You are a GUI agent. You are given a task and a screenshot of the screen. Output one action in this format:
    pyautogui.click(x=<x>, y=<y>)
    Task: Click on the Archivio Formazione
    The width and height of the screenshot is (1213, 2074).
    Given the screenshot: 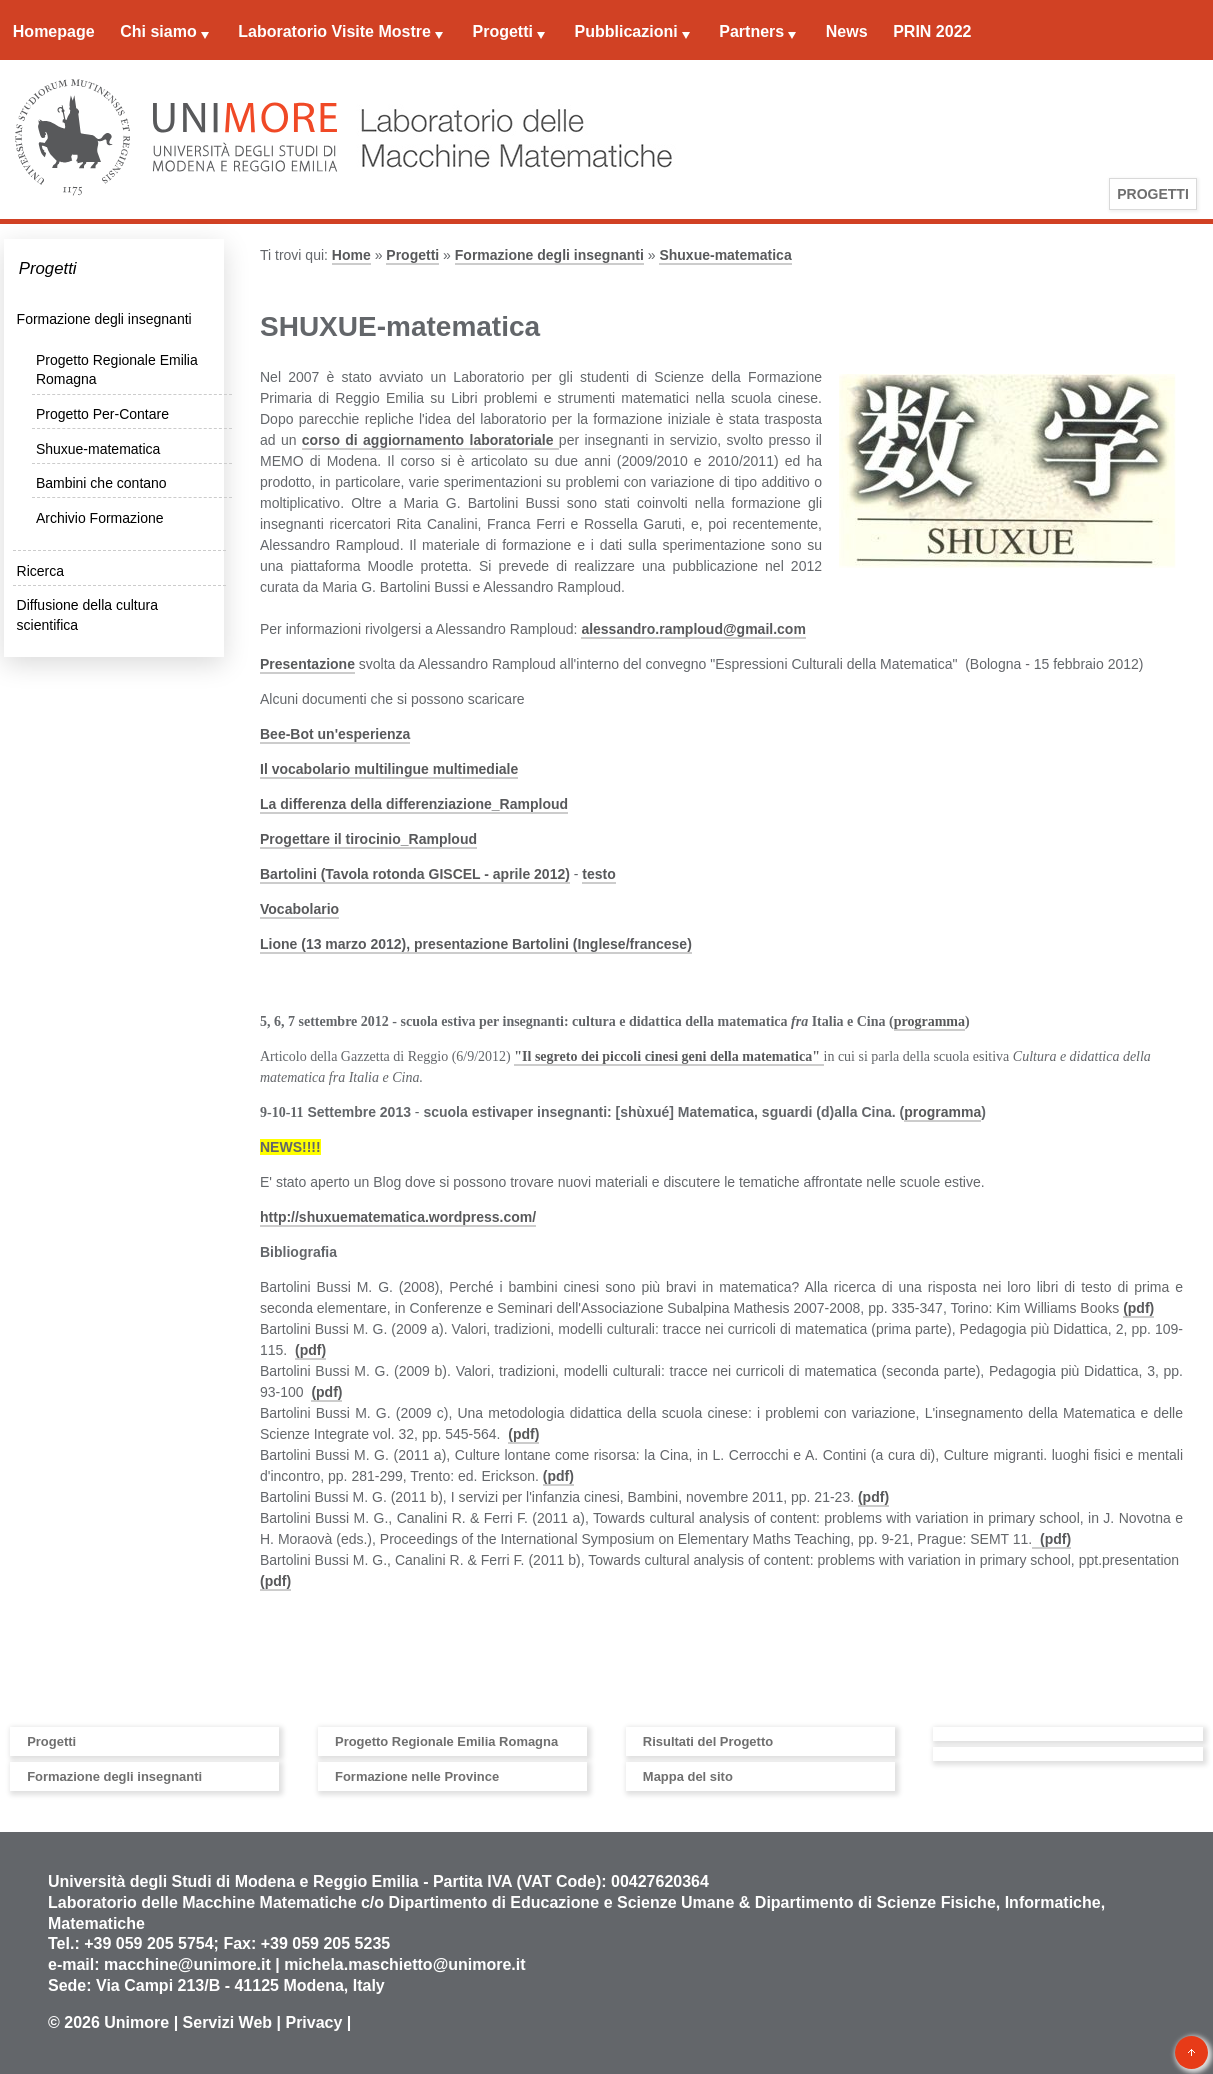 What is the action you would take?
    pyautogui.click(x=100, y=518)
    